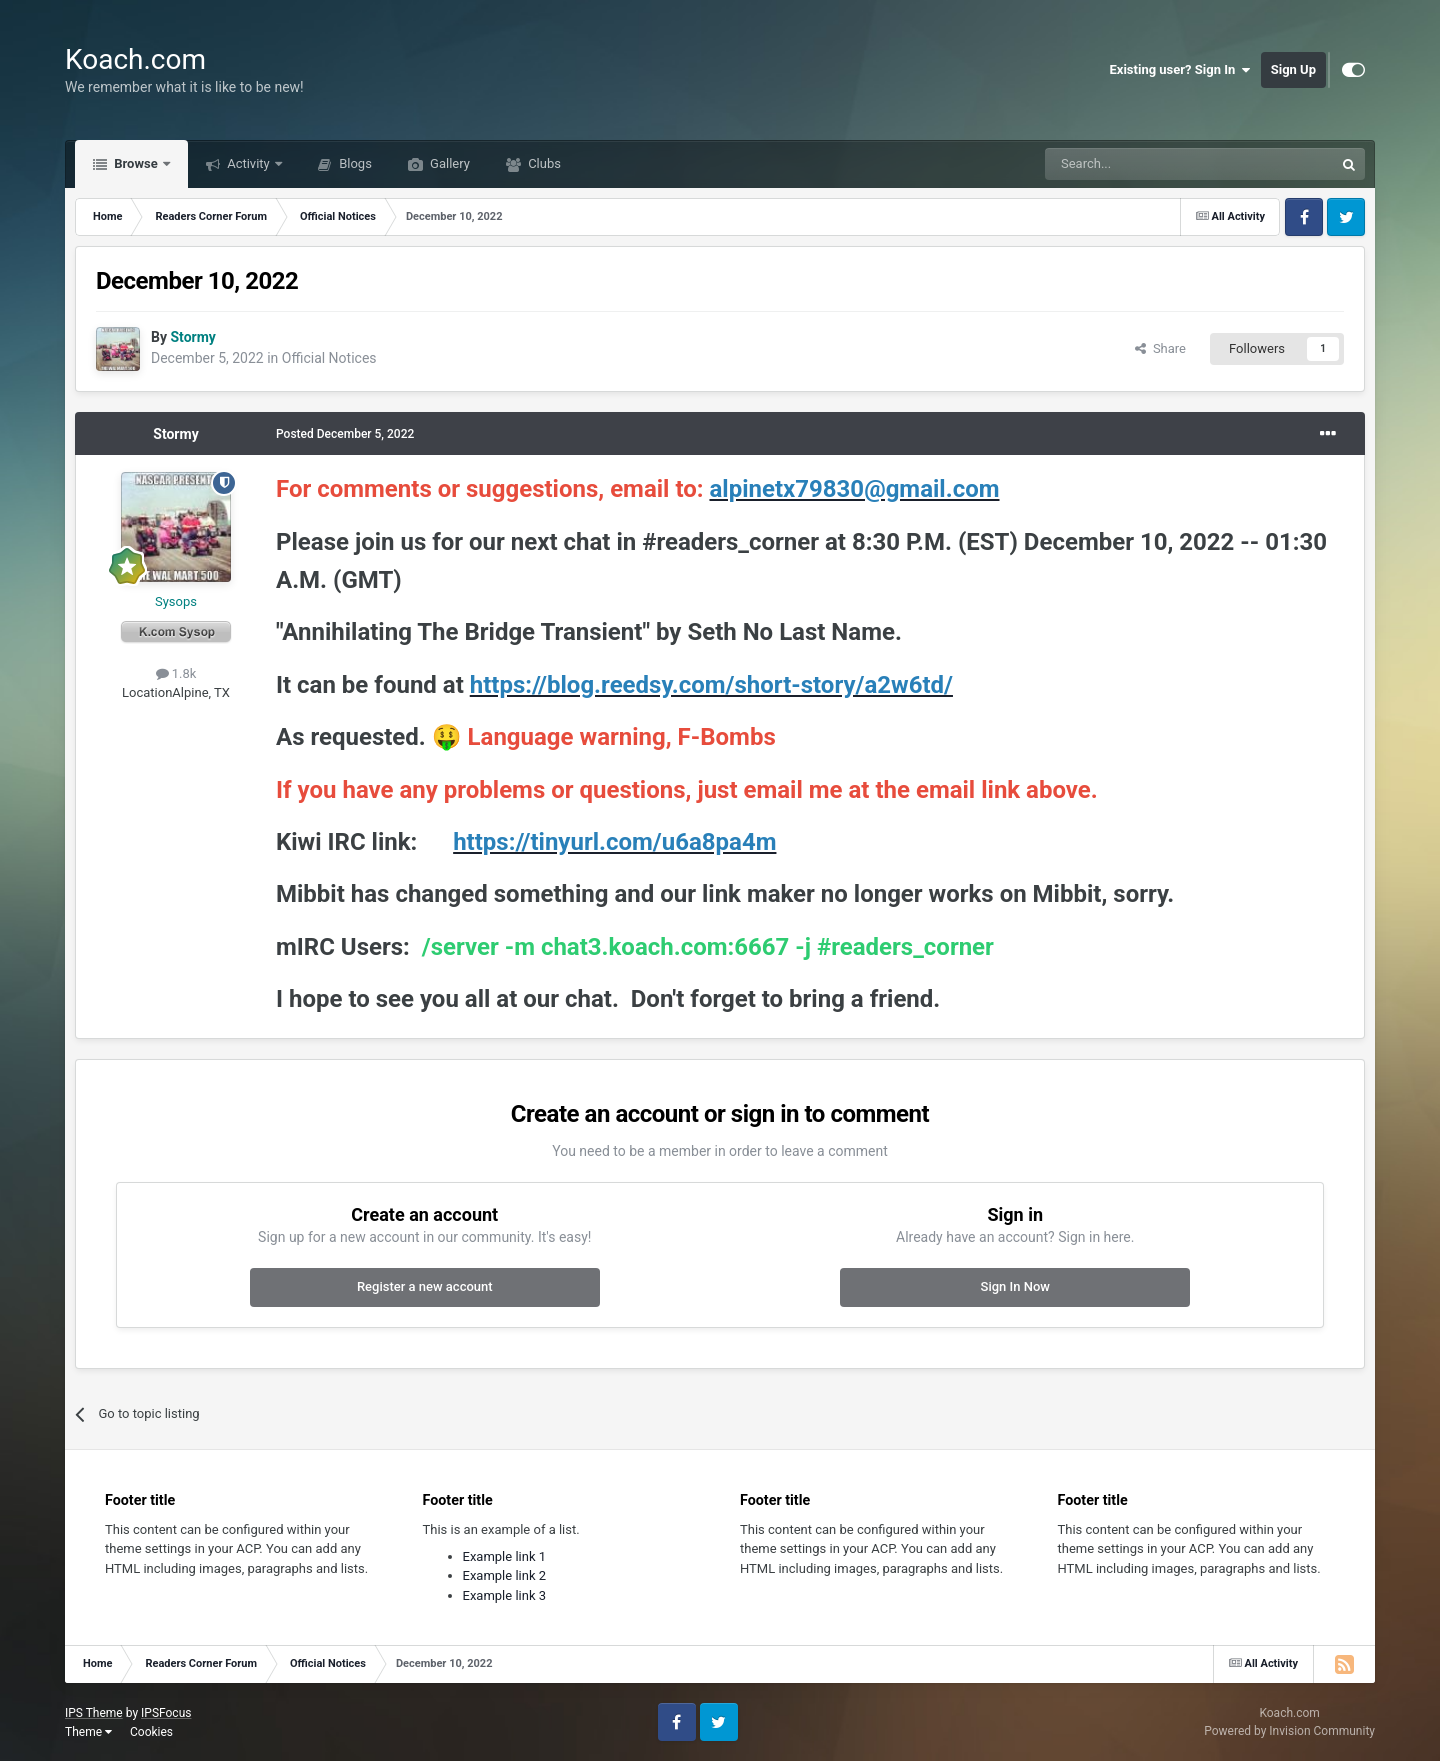  I want to click on Powered by Invision Community, so click(1289, 1731).